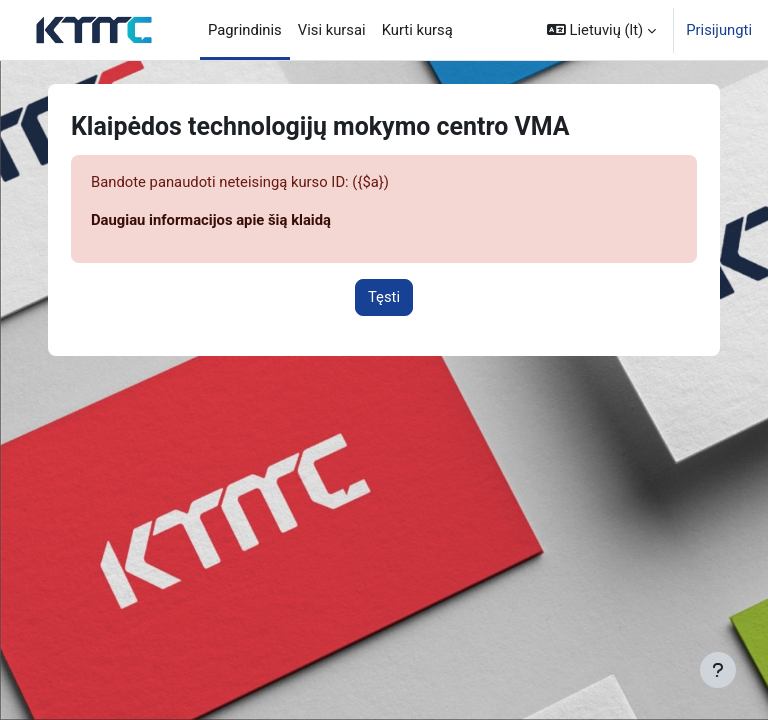 The height and width of the screenshot is (720, 768). What do you see at coordinates (719, 30) in the screenshot?
I see `Prisijungti` at bounding box center [719, 30].